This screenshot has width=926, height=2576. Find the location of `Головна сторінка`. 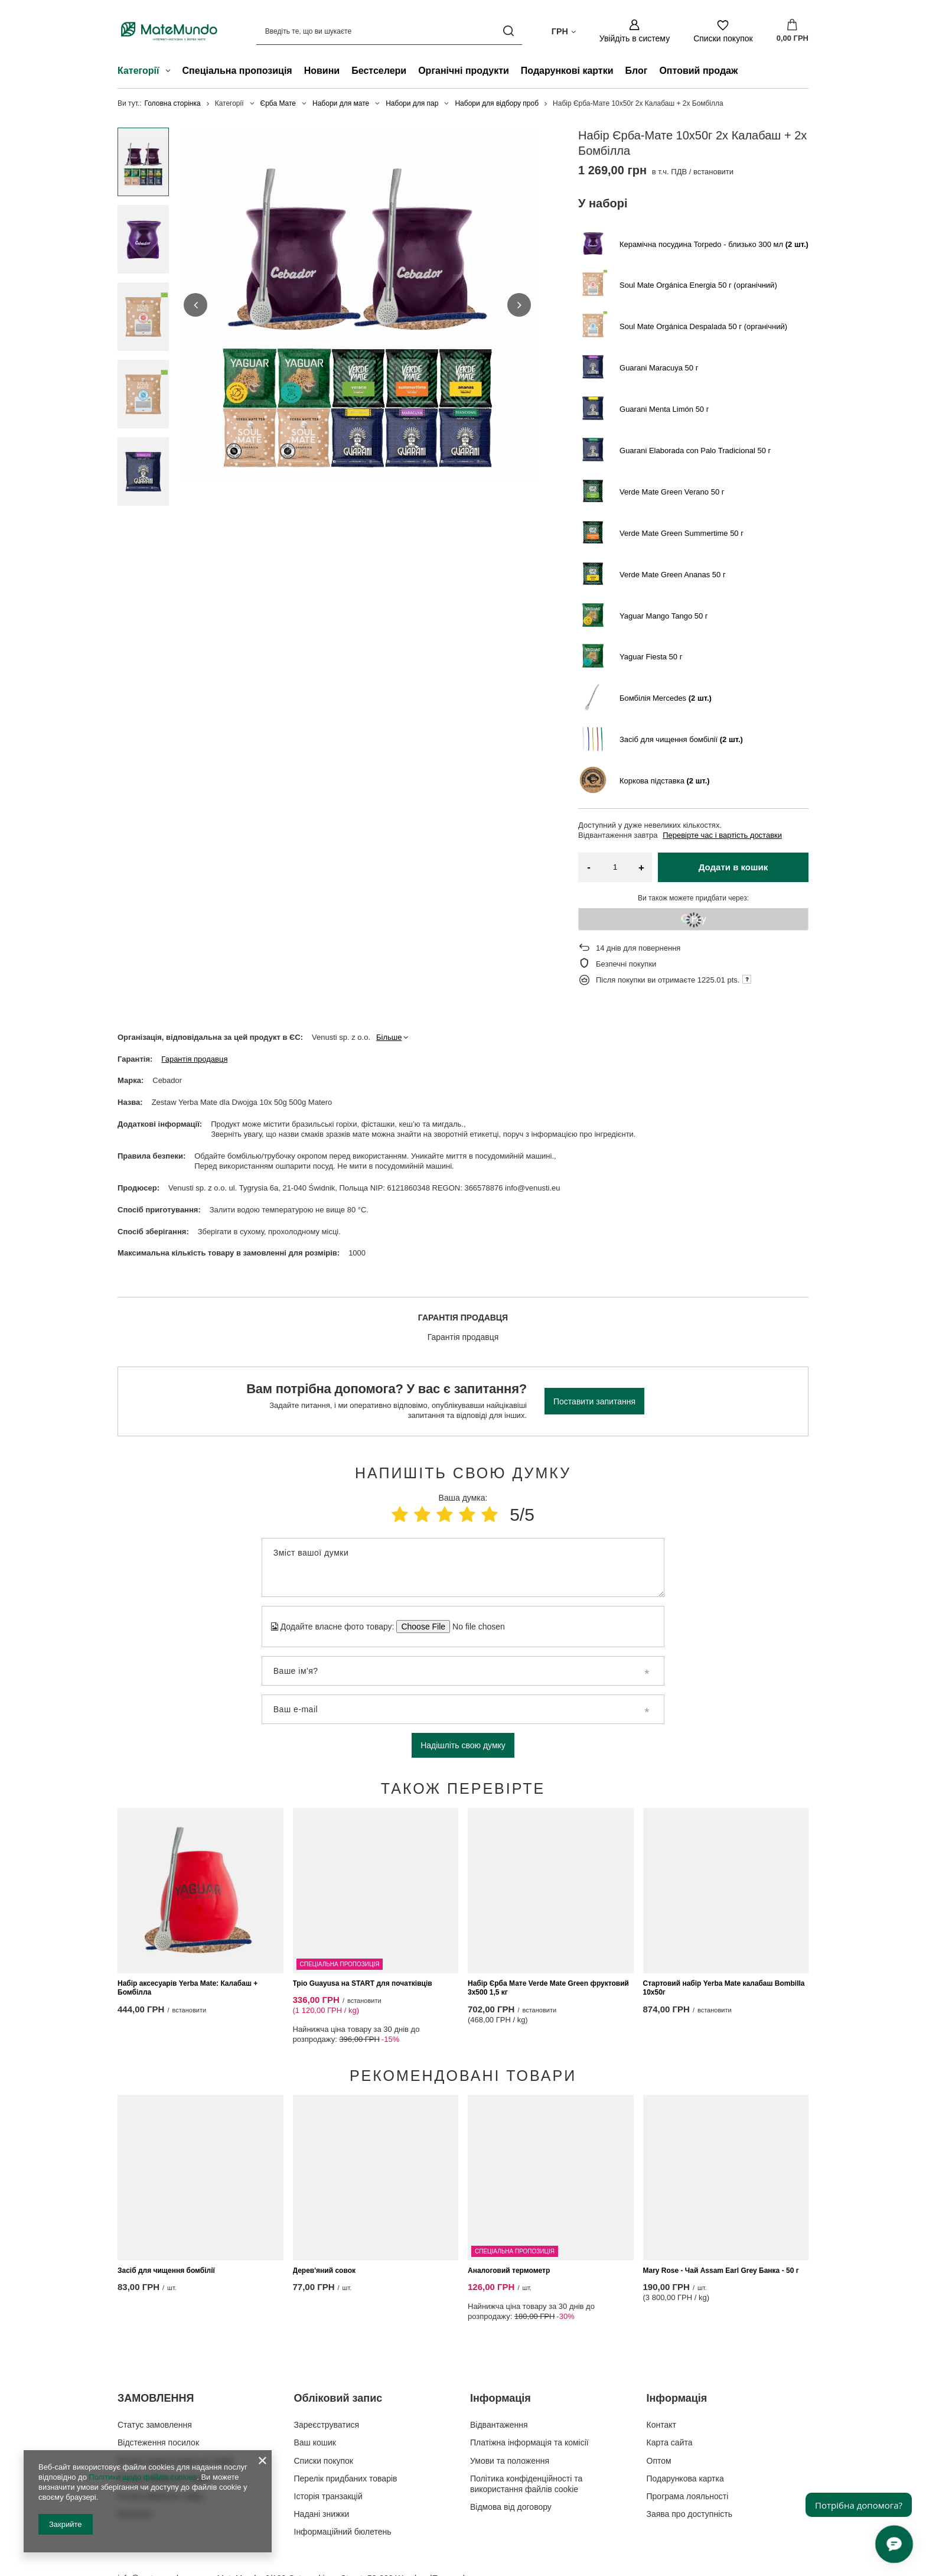

Головна сторінка is located at coordinates (173, 103).